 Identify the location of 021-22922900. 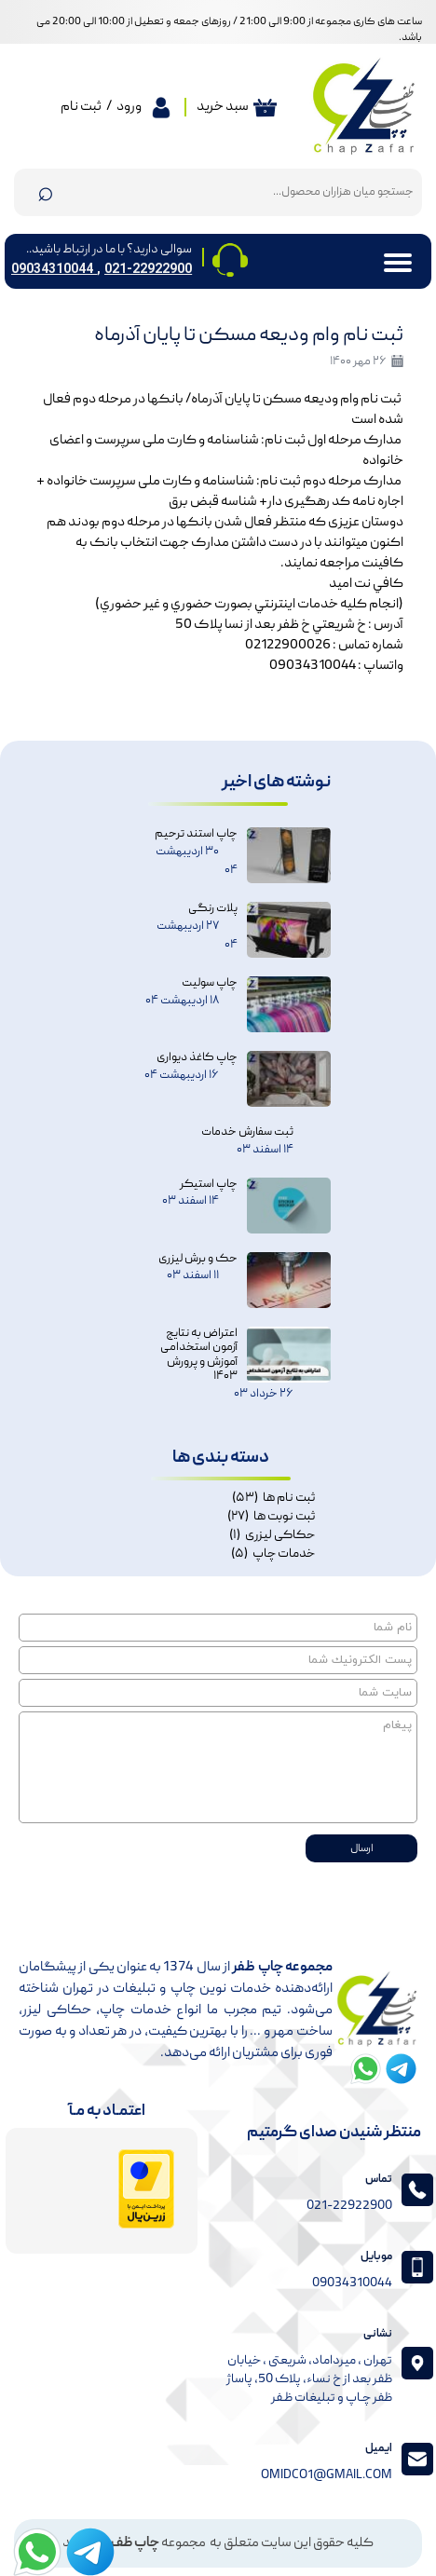
(148, 269).